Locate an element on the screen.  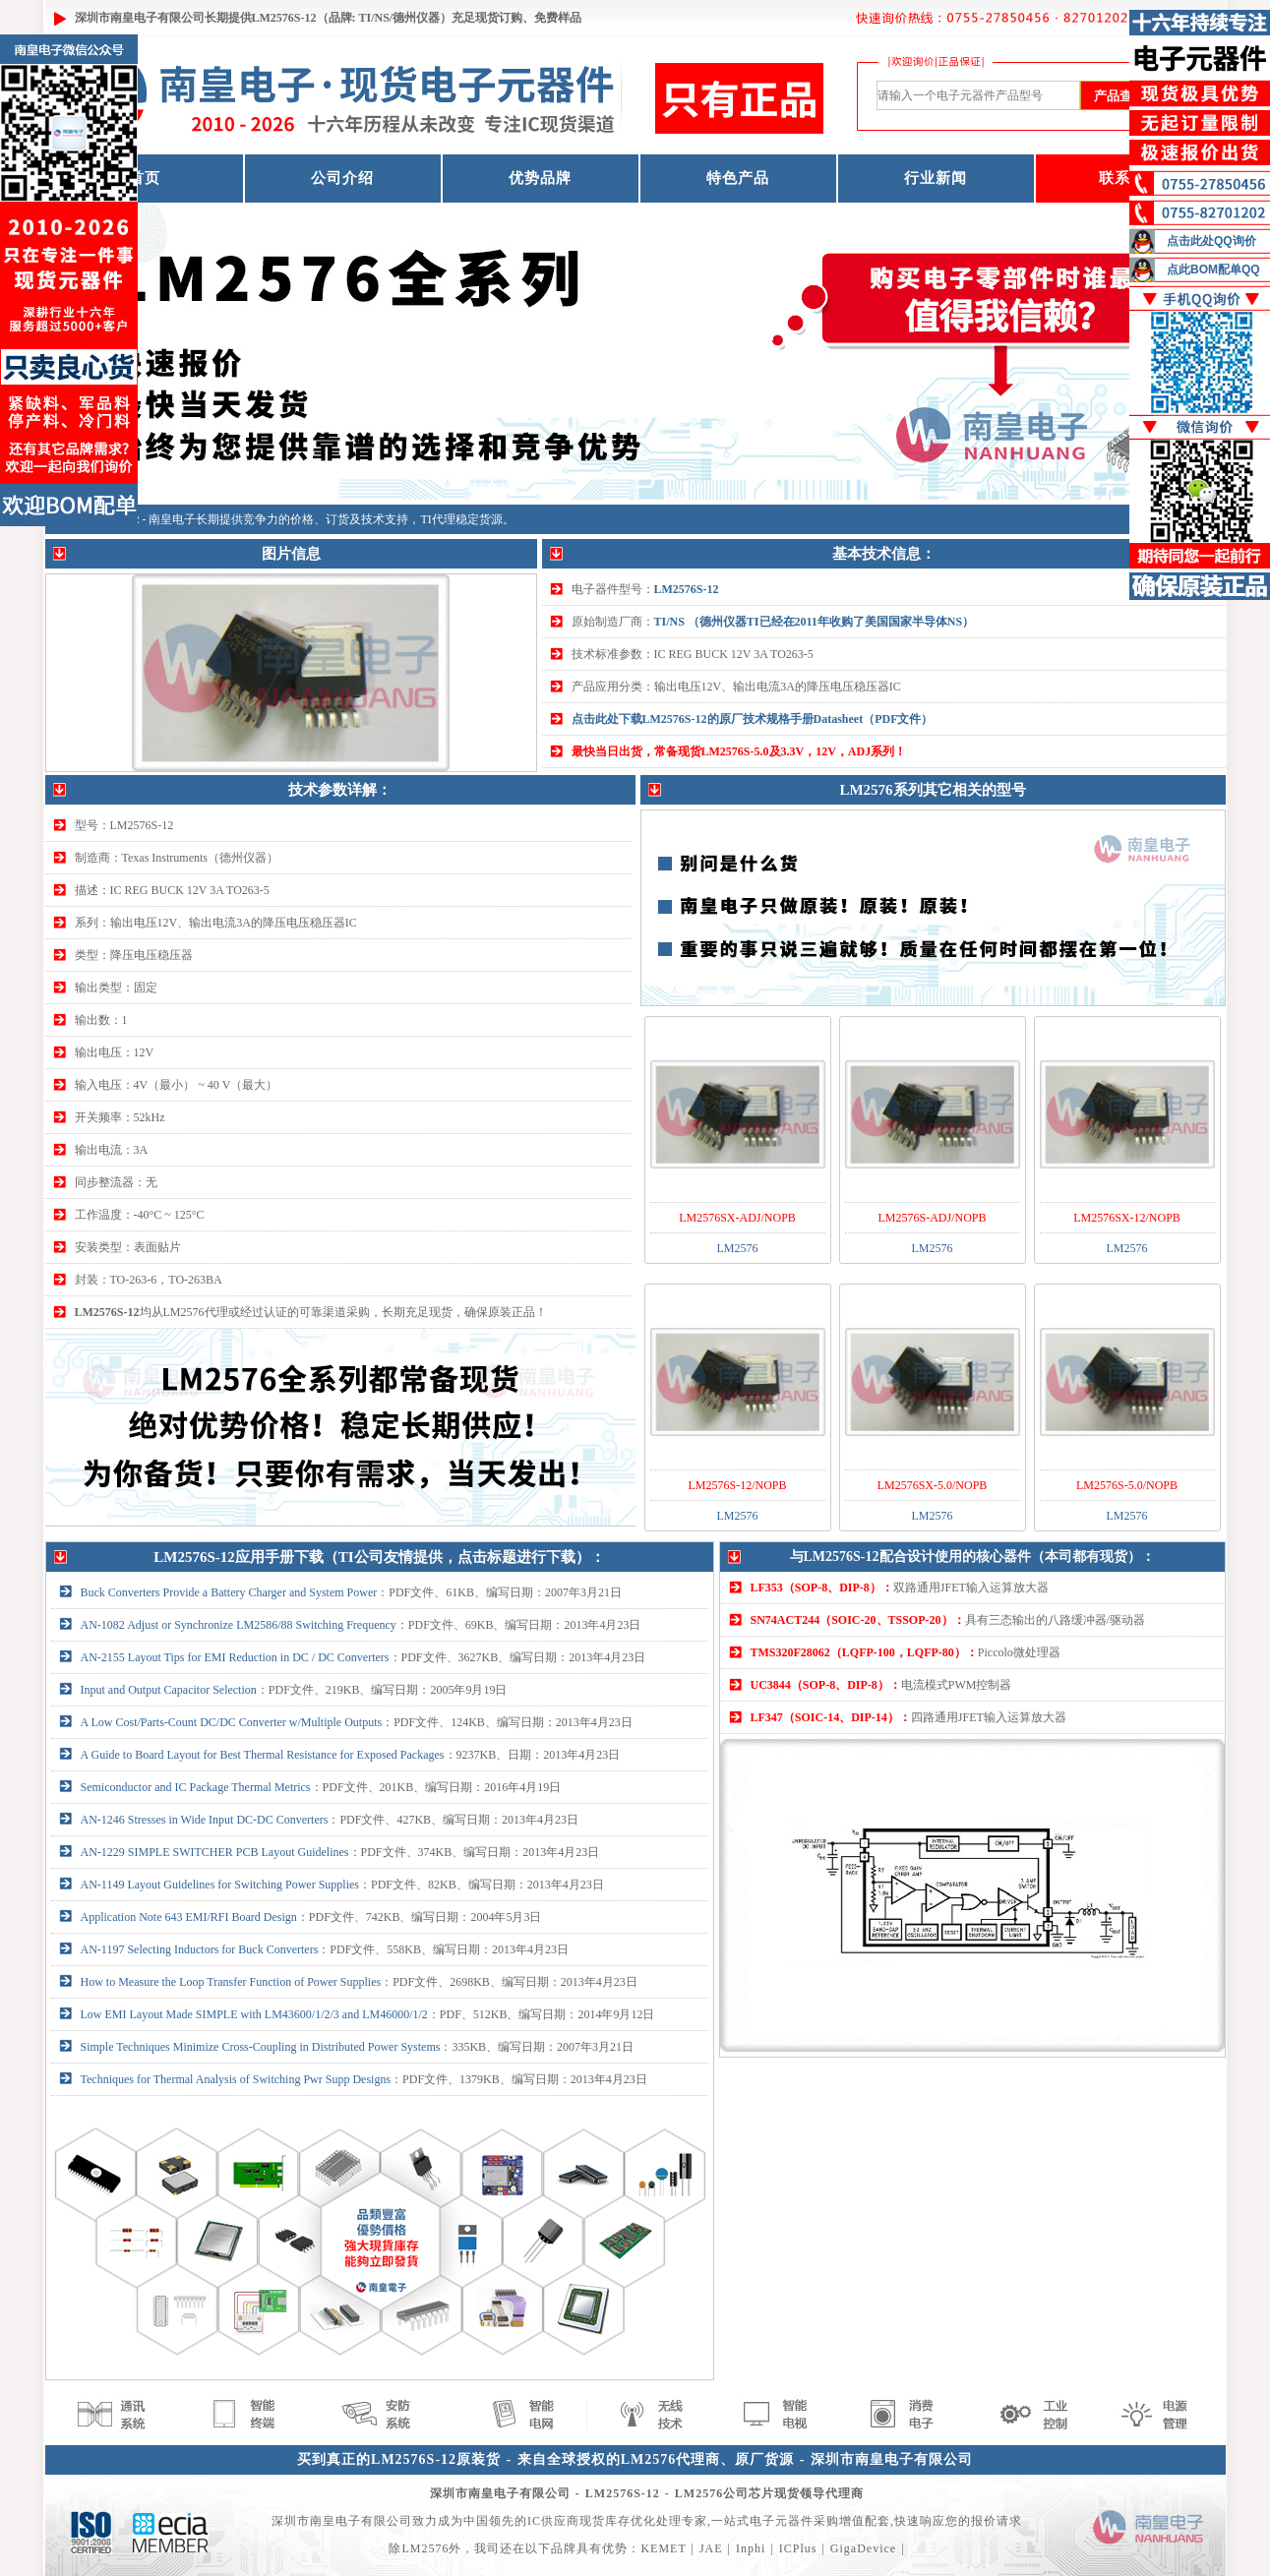
行业新闻 is located at coordinates (935, 178).